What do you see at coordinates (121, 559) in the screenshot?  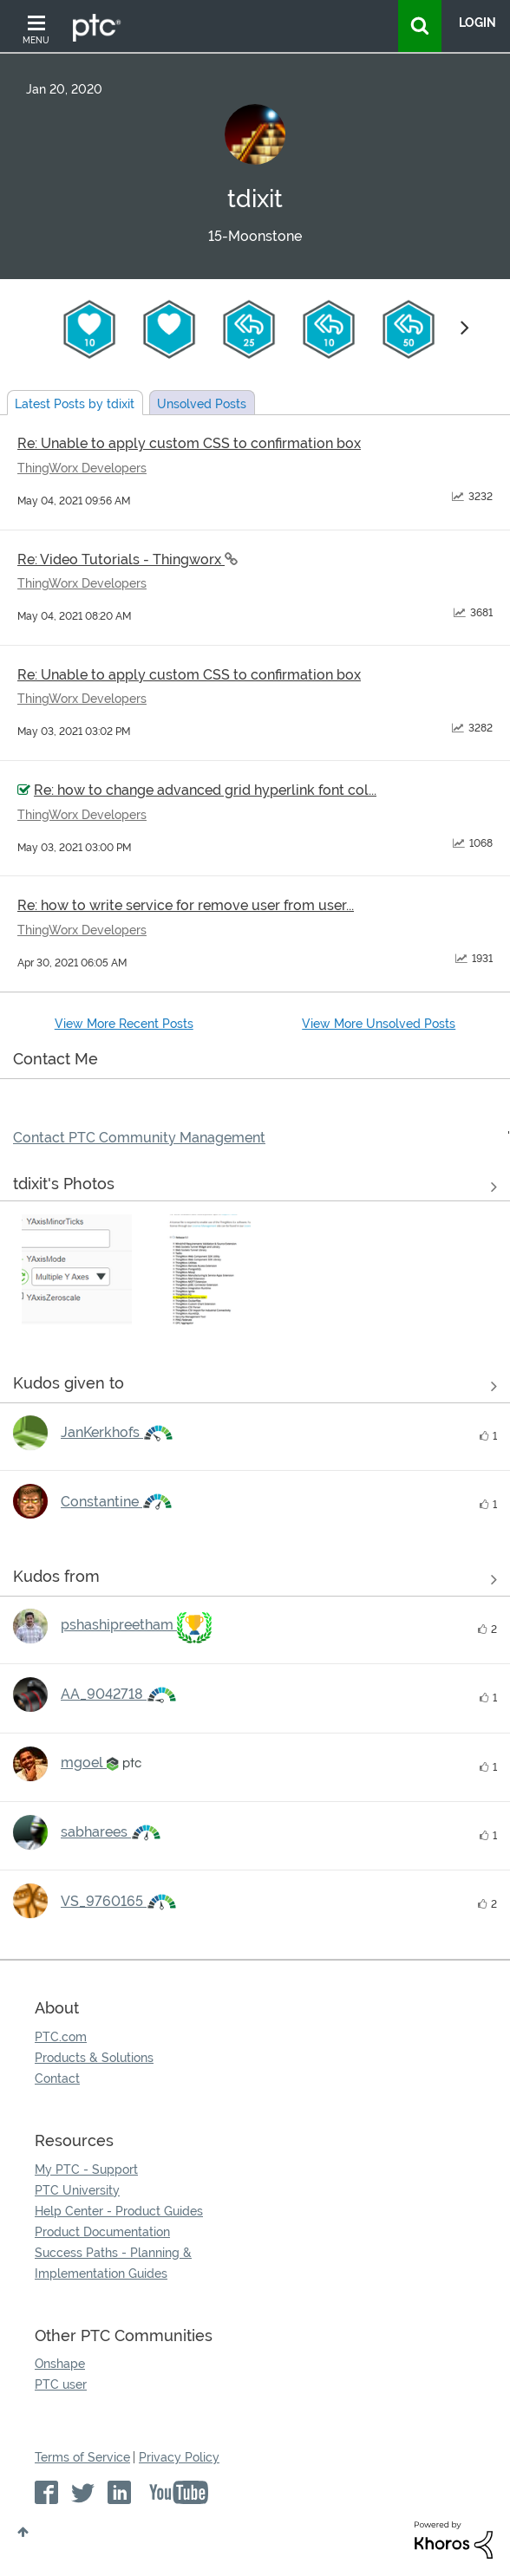 I see `Re: Video Tutorials - Thingworx` at bounding box center [121, 559].